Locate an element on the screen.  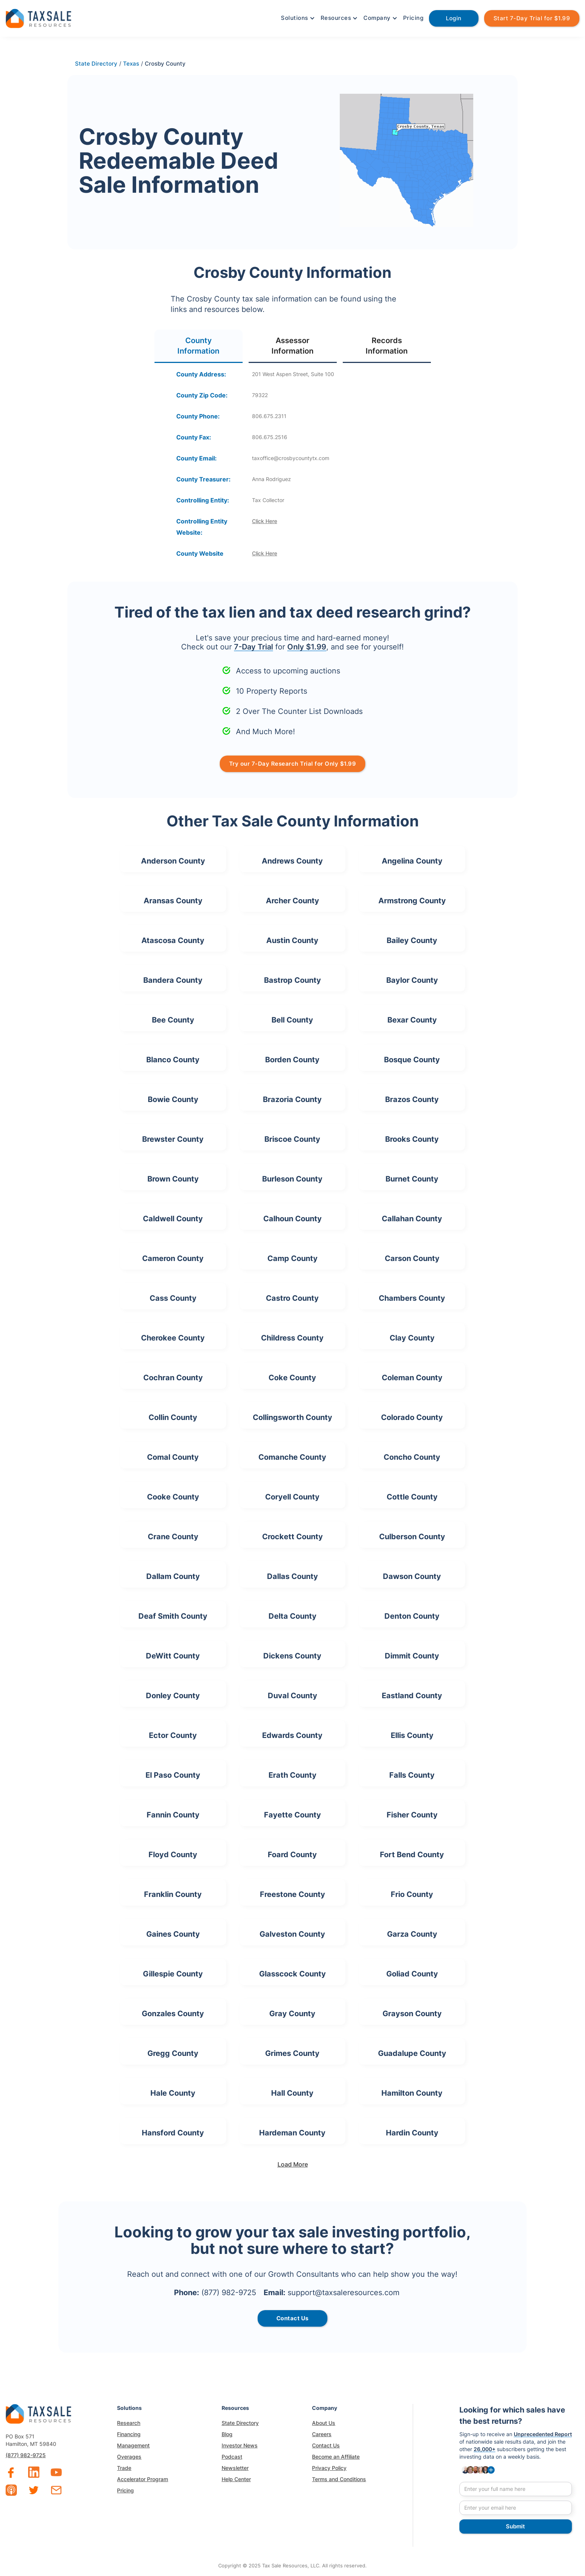
Research is located at coordinates (128, 2423).